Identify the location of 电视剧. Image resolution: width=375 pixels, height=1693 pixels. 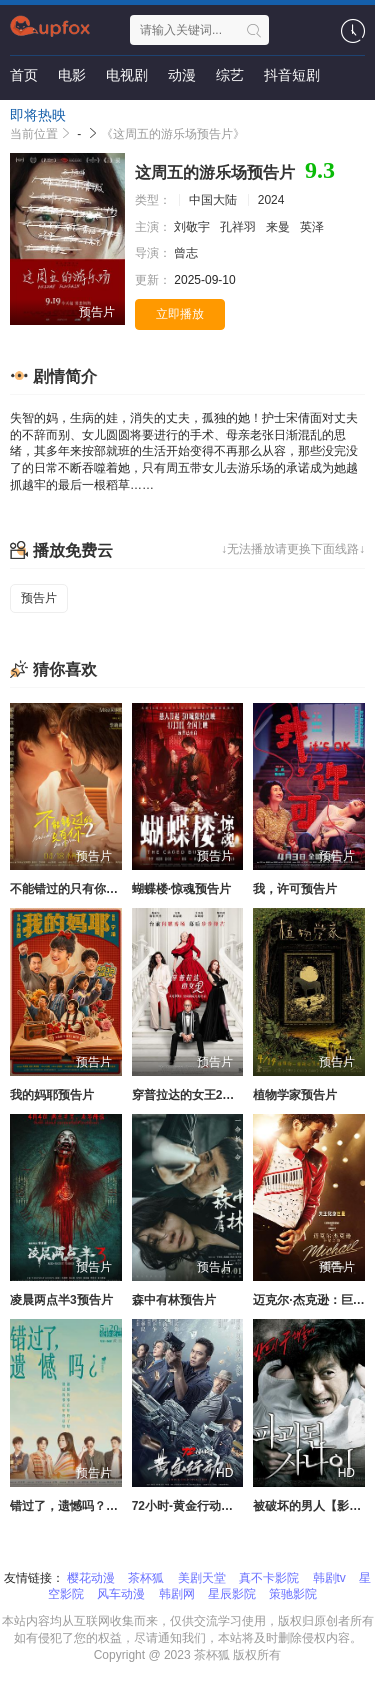
(127, 75).